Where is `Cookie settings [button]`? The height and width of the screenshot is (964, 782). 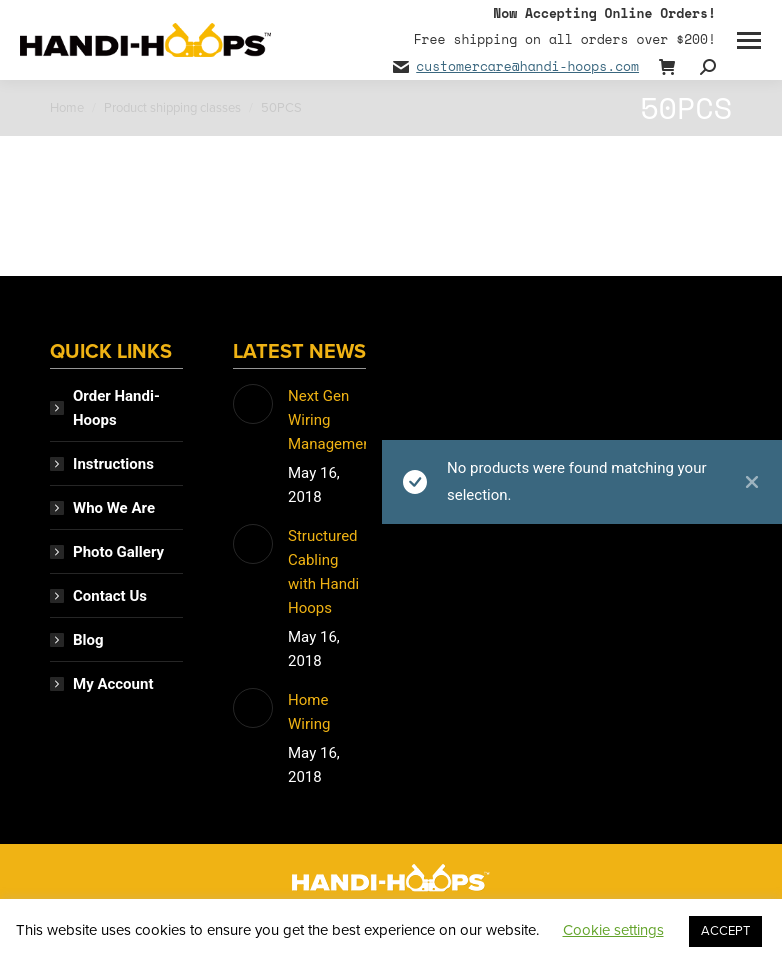 Cookie settings [button] is located at coordinates (613, 930).